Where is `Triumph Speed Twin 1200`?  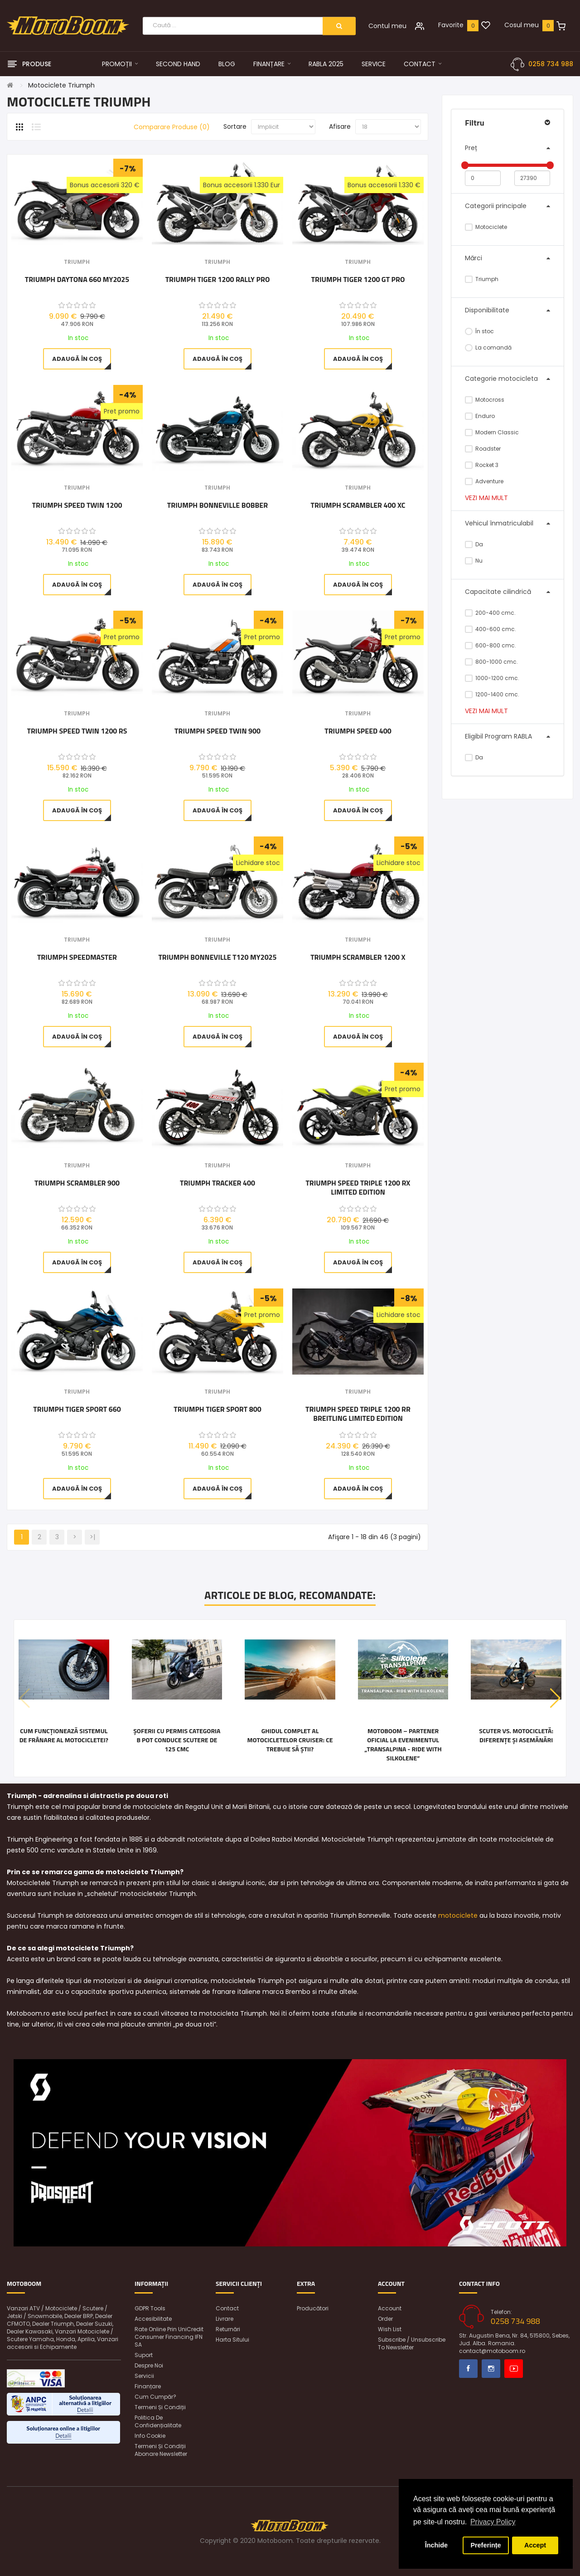 Triumph Speed Twin 1200 is located at coordinates (77, 505).